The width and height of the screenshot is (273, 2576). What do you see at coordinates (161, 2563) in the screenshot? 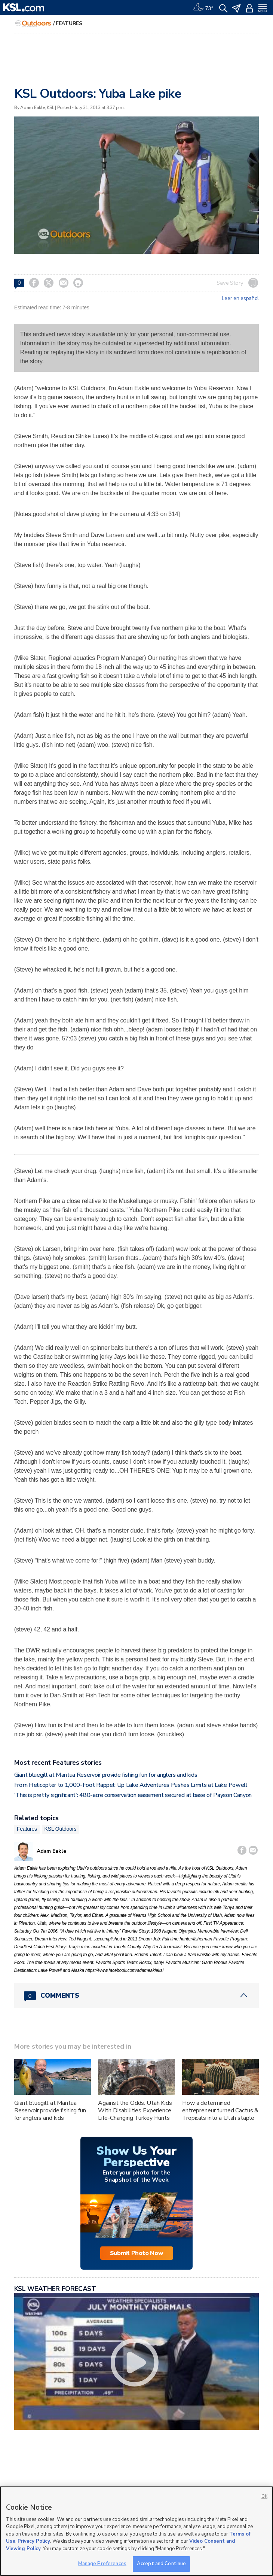
I see `Accept and Continue` at bounding box center [161, 2563].